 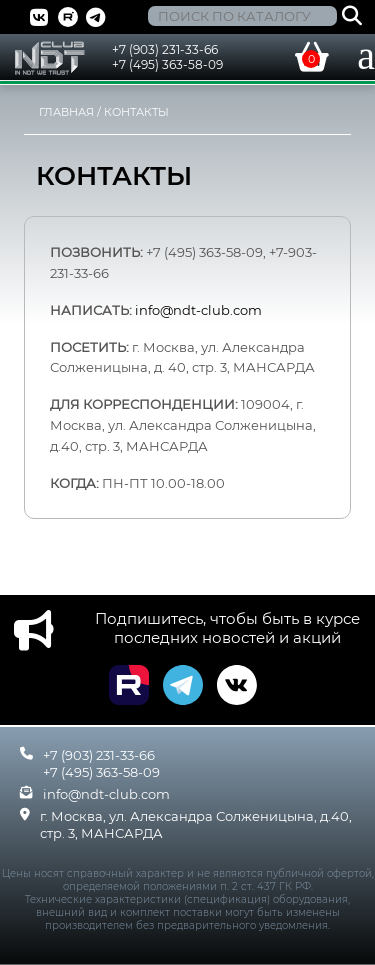 I want to click on Главная, so click(x=66, y=112).